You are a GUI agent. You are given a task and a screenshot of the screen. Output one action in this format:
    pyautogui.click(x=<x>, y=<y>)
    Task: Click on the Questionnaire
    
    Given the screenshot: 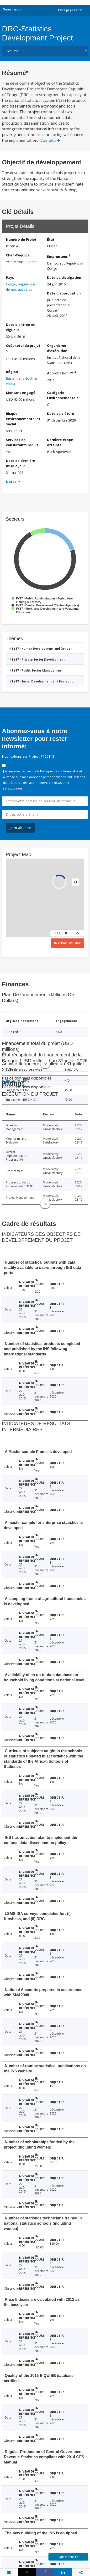 What is the action you would take?
    pyautogui.click(x=68, y=2557)
    